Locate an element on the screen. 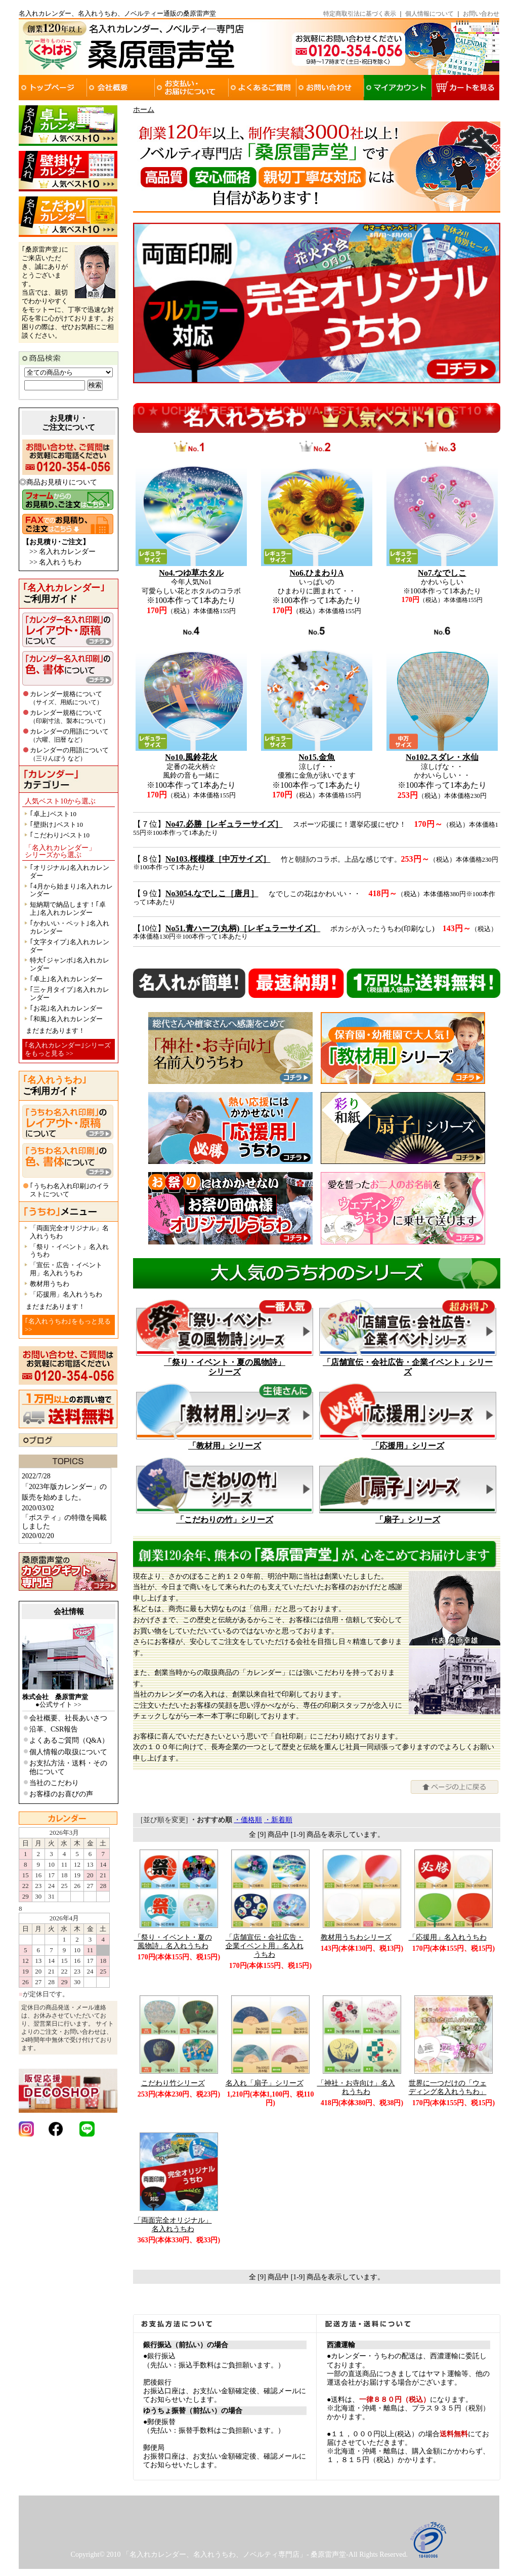 The height and width of the screenshot is (2576, 518). カレンダーの用語について is located at coordinates (69, 735).